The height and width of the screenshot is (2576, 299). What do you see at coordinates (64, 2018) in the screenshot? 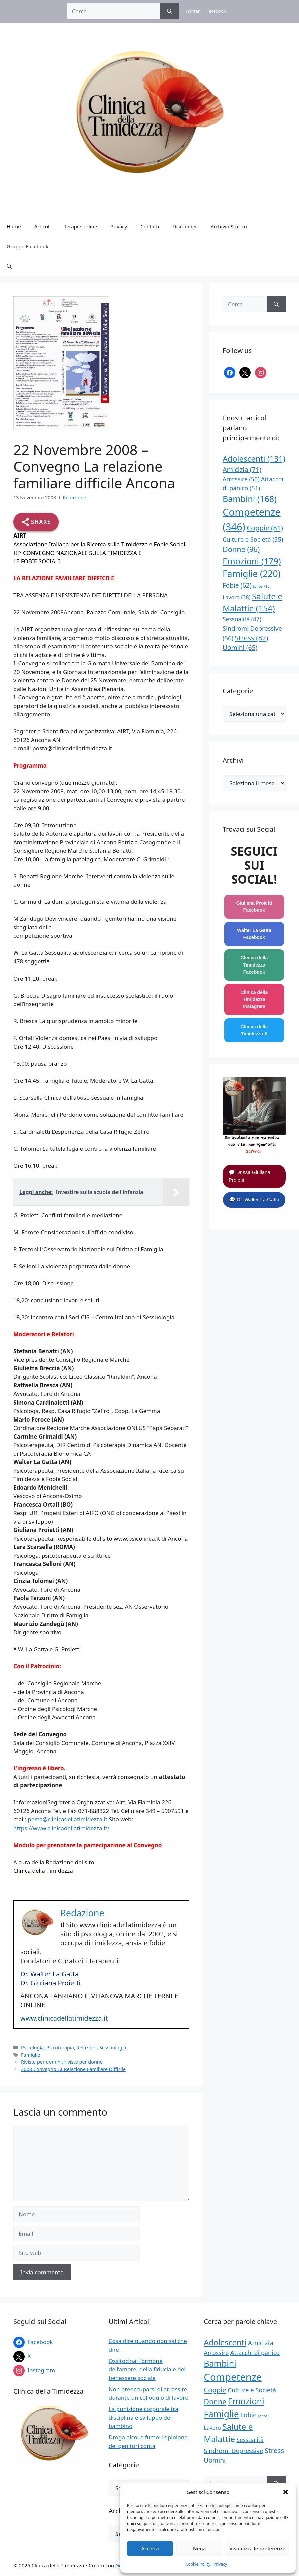
I see `www.clinicadellatimidezza.it` at bounding box center [64, 2018].